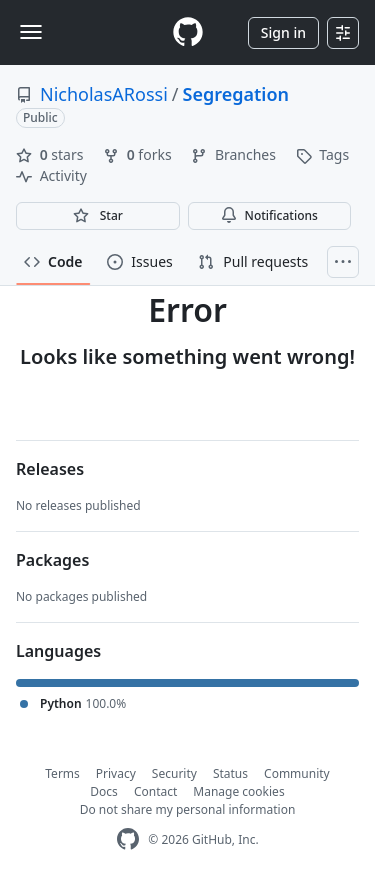  What do you see at coordinates (116, 773) in the screenshot?
I see `Privacy` at bounding box center [116, 773].